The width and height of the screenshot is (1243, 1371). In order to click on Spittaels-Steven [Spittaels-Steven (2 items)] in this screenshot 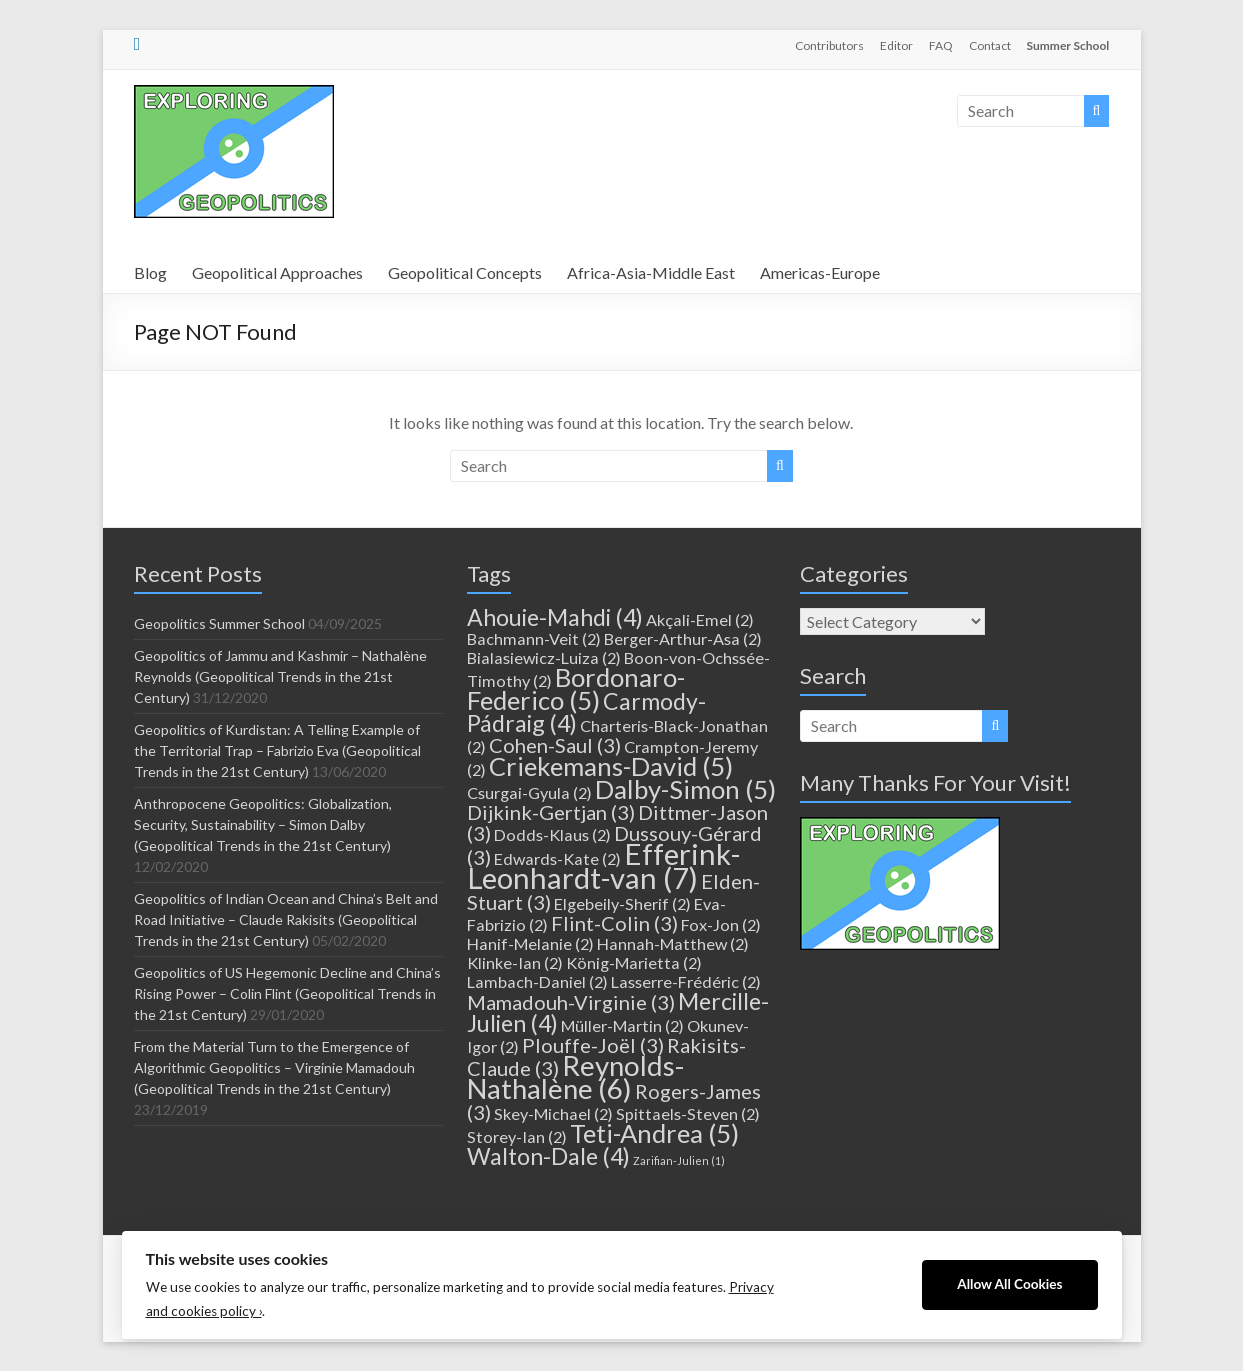, I will do `click(688, 1113)`.